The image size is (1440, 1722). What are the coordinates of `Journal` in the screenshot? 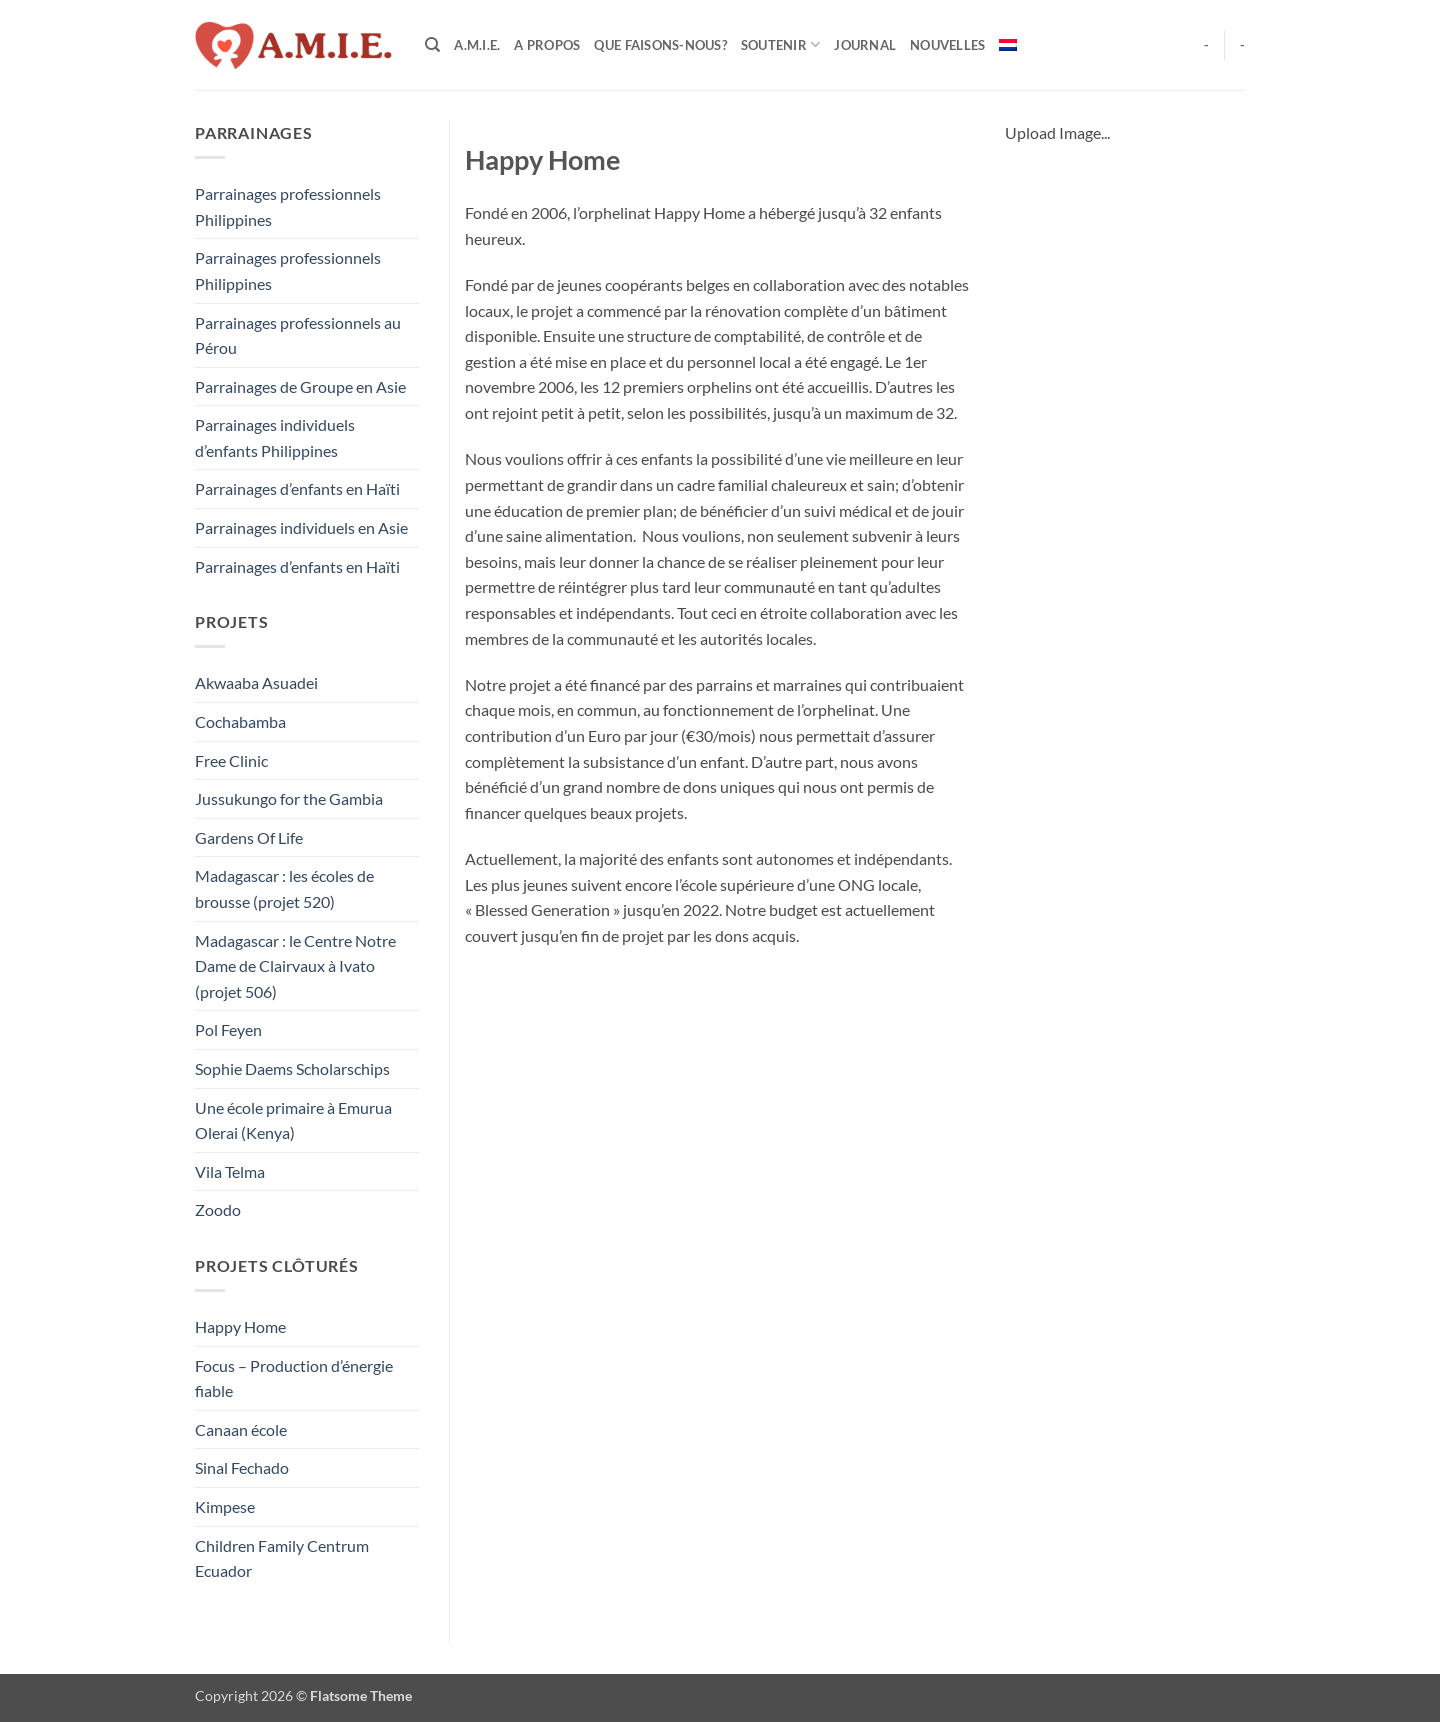 It's located at (865, 45).